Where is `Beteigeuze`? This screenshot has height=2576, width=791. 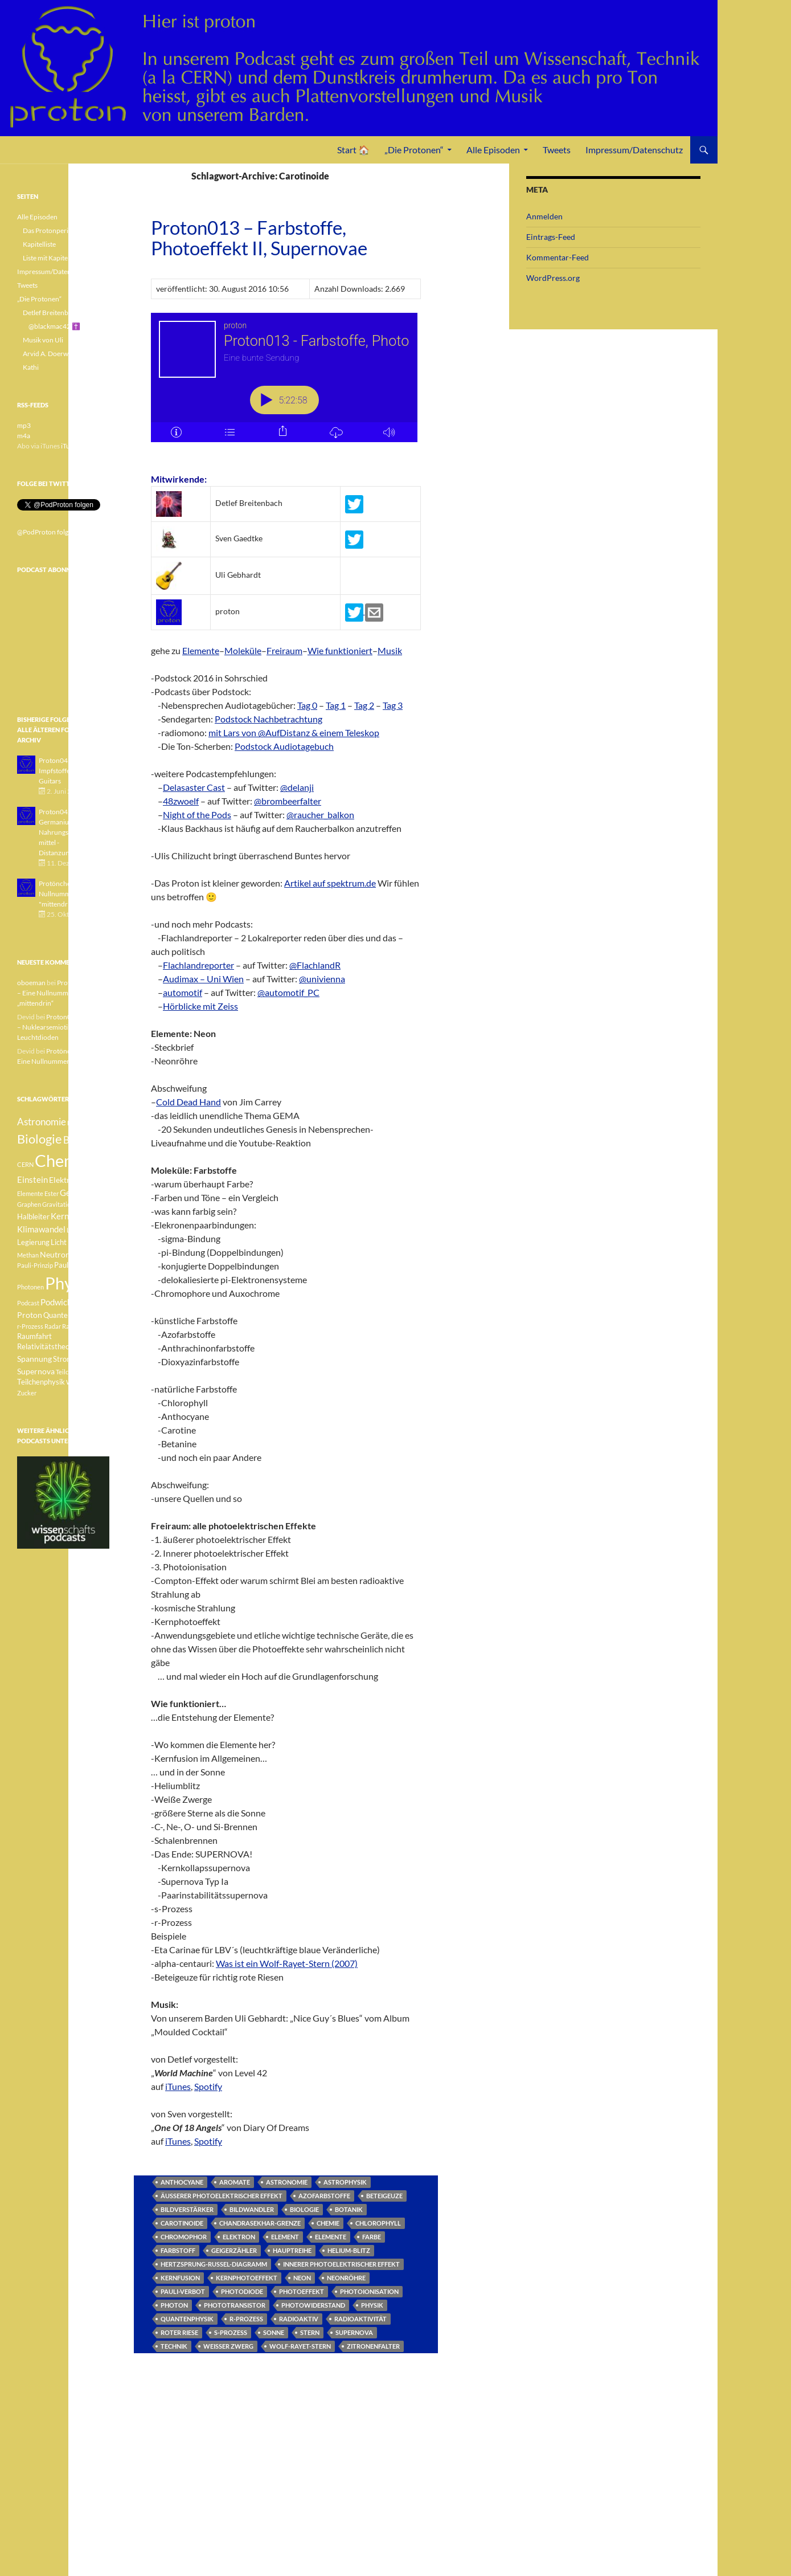
Beteigeuze is located at coordinates (384, 2195).